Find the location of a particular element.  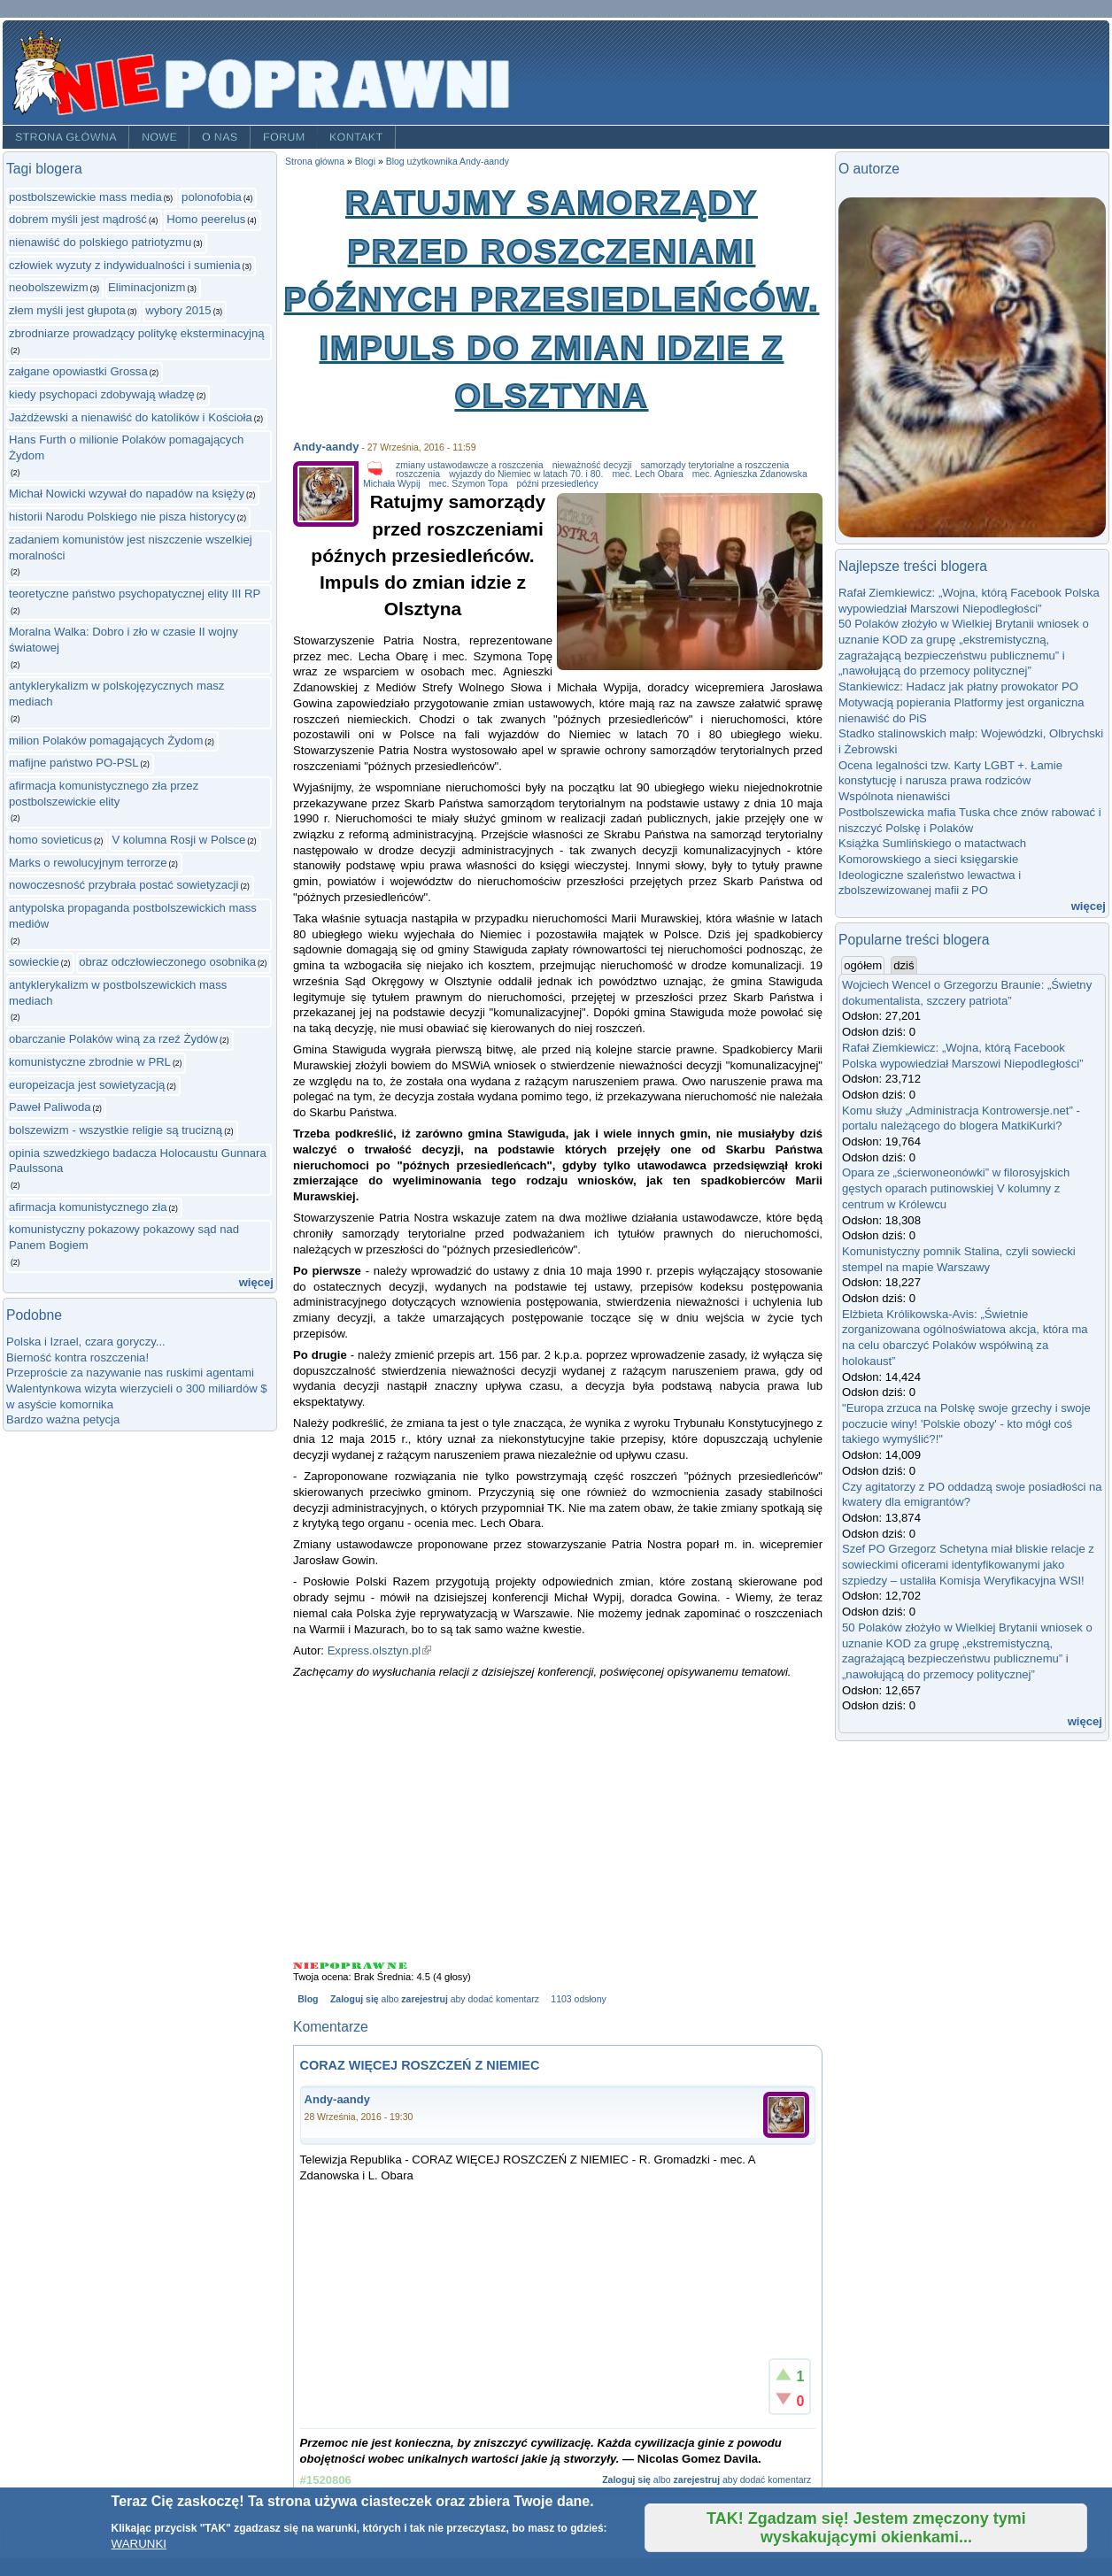

Paweł Paliwoda is located at coordinates (50, 1107).